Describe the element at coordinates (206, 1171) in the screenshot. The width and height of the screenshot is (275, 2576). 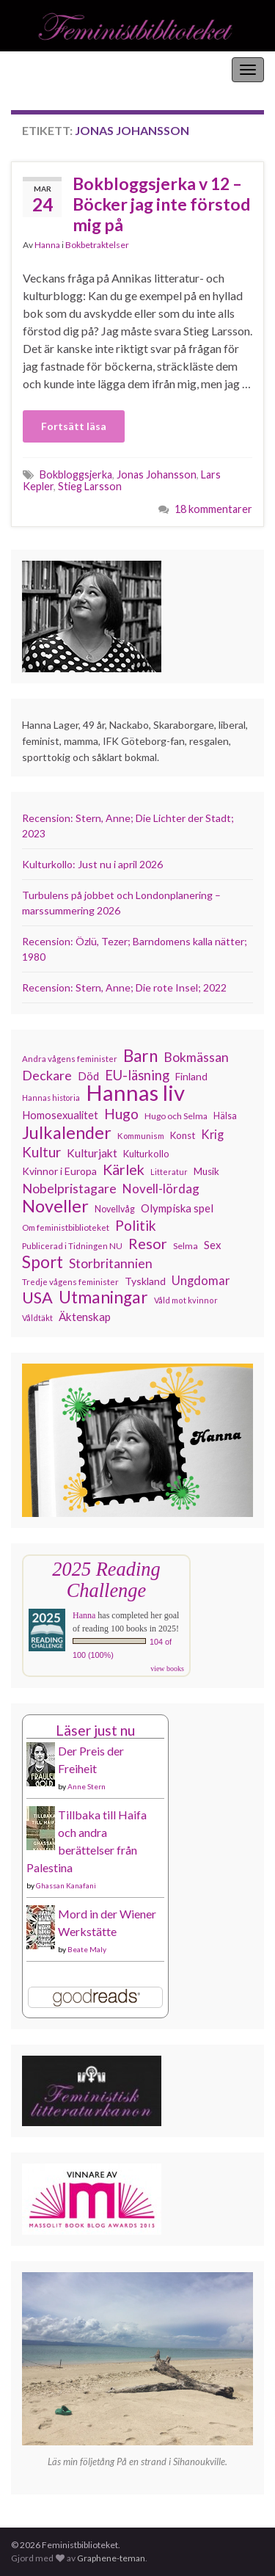
I see `Musik [Musik (130 objekt)]` at that location.